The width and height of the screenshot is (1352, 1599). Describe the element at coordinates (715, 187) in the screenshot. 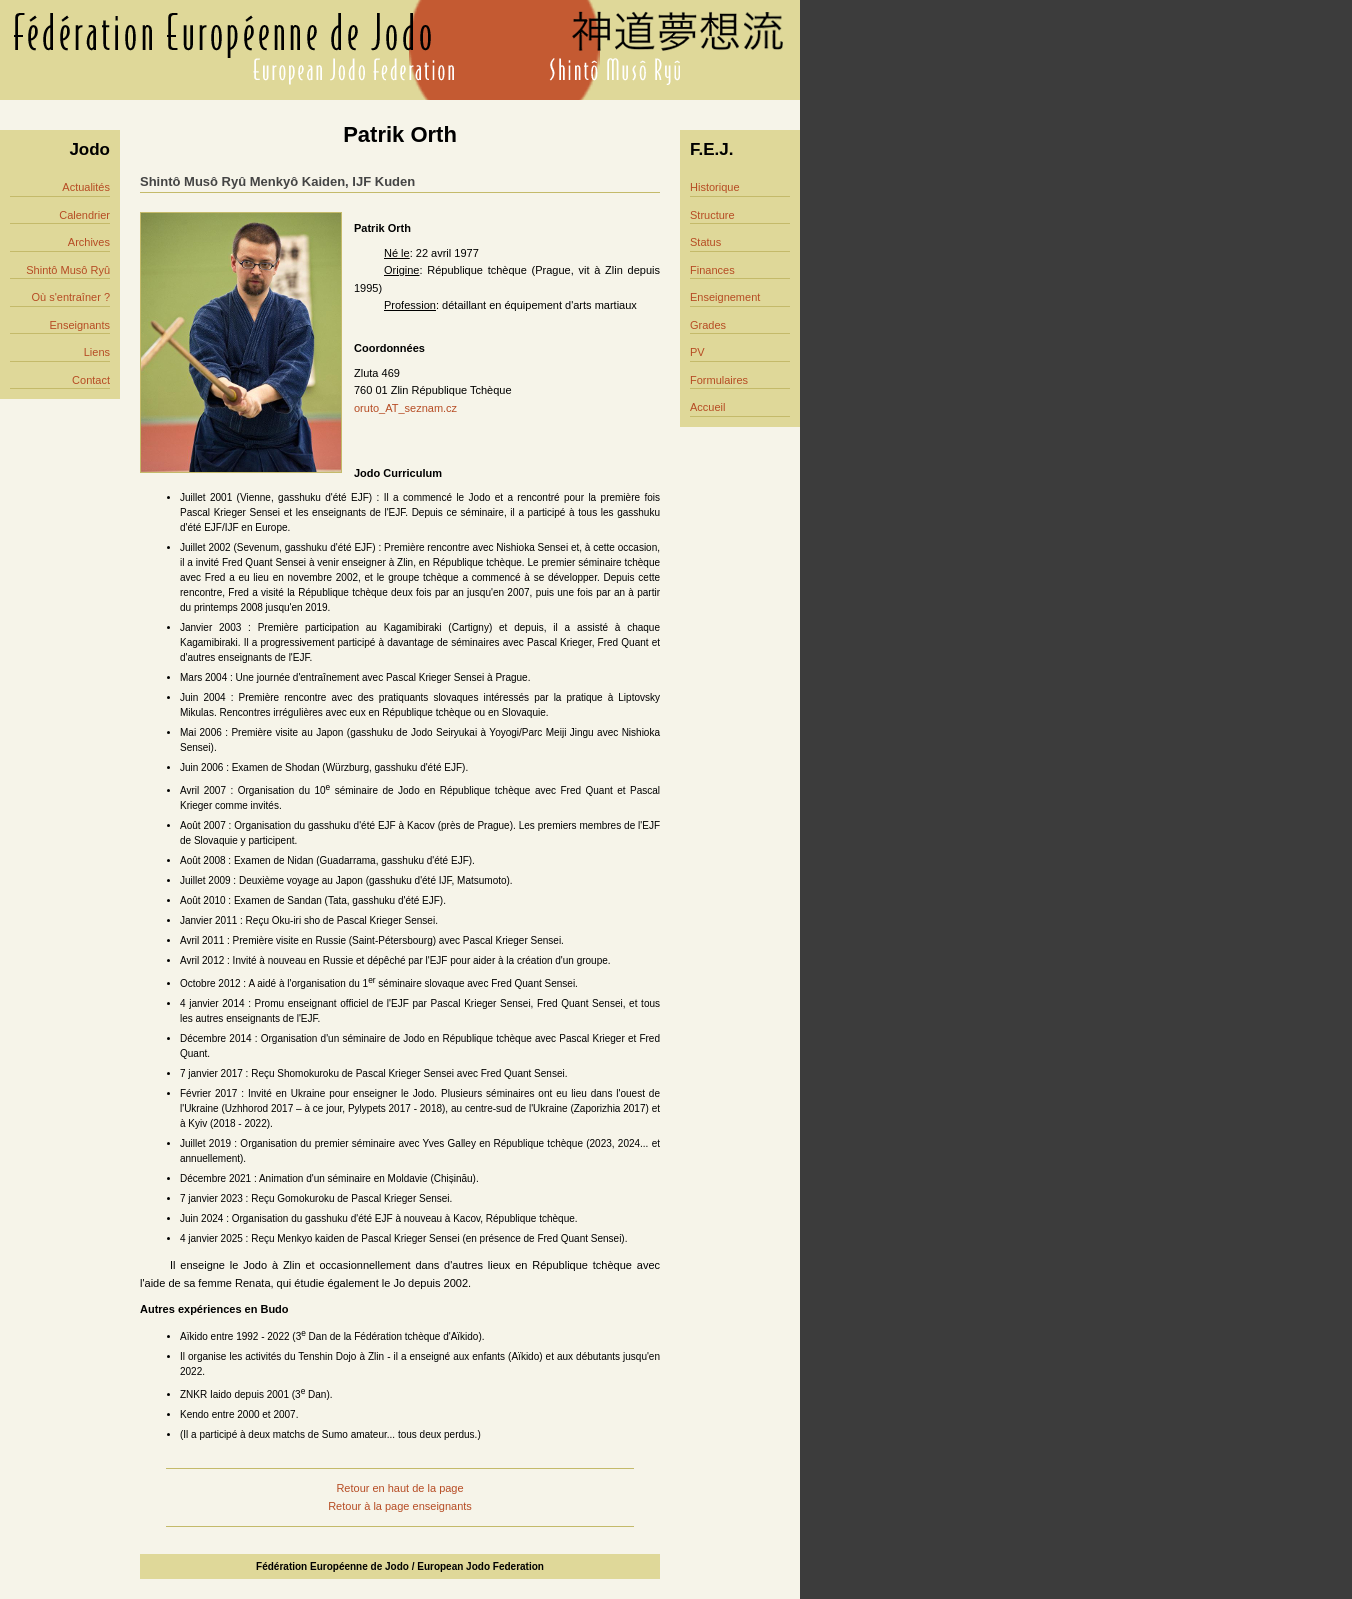

I see `Historique` at that location.